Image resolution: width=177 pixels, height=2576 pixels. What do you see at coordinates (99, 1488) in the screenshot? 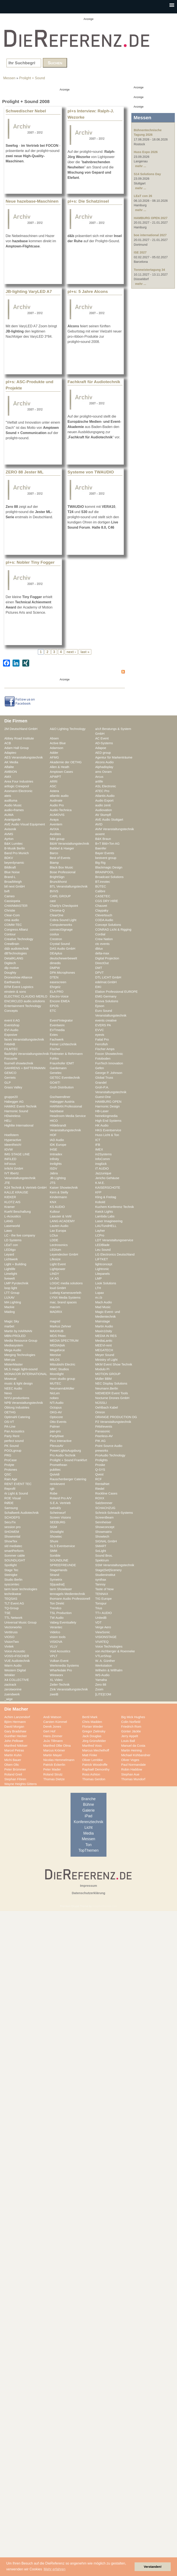
I see `Riedel` at bounding box center [99, 1488].